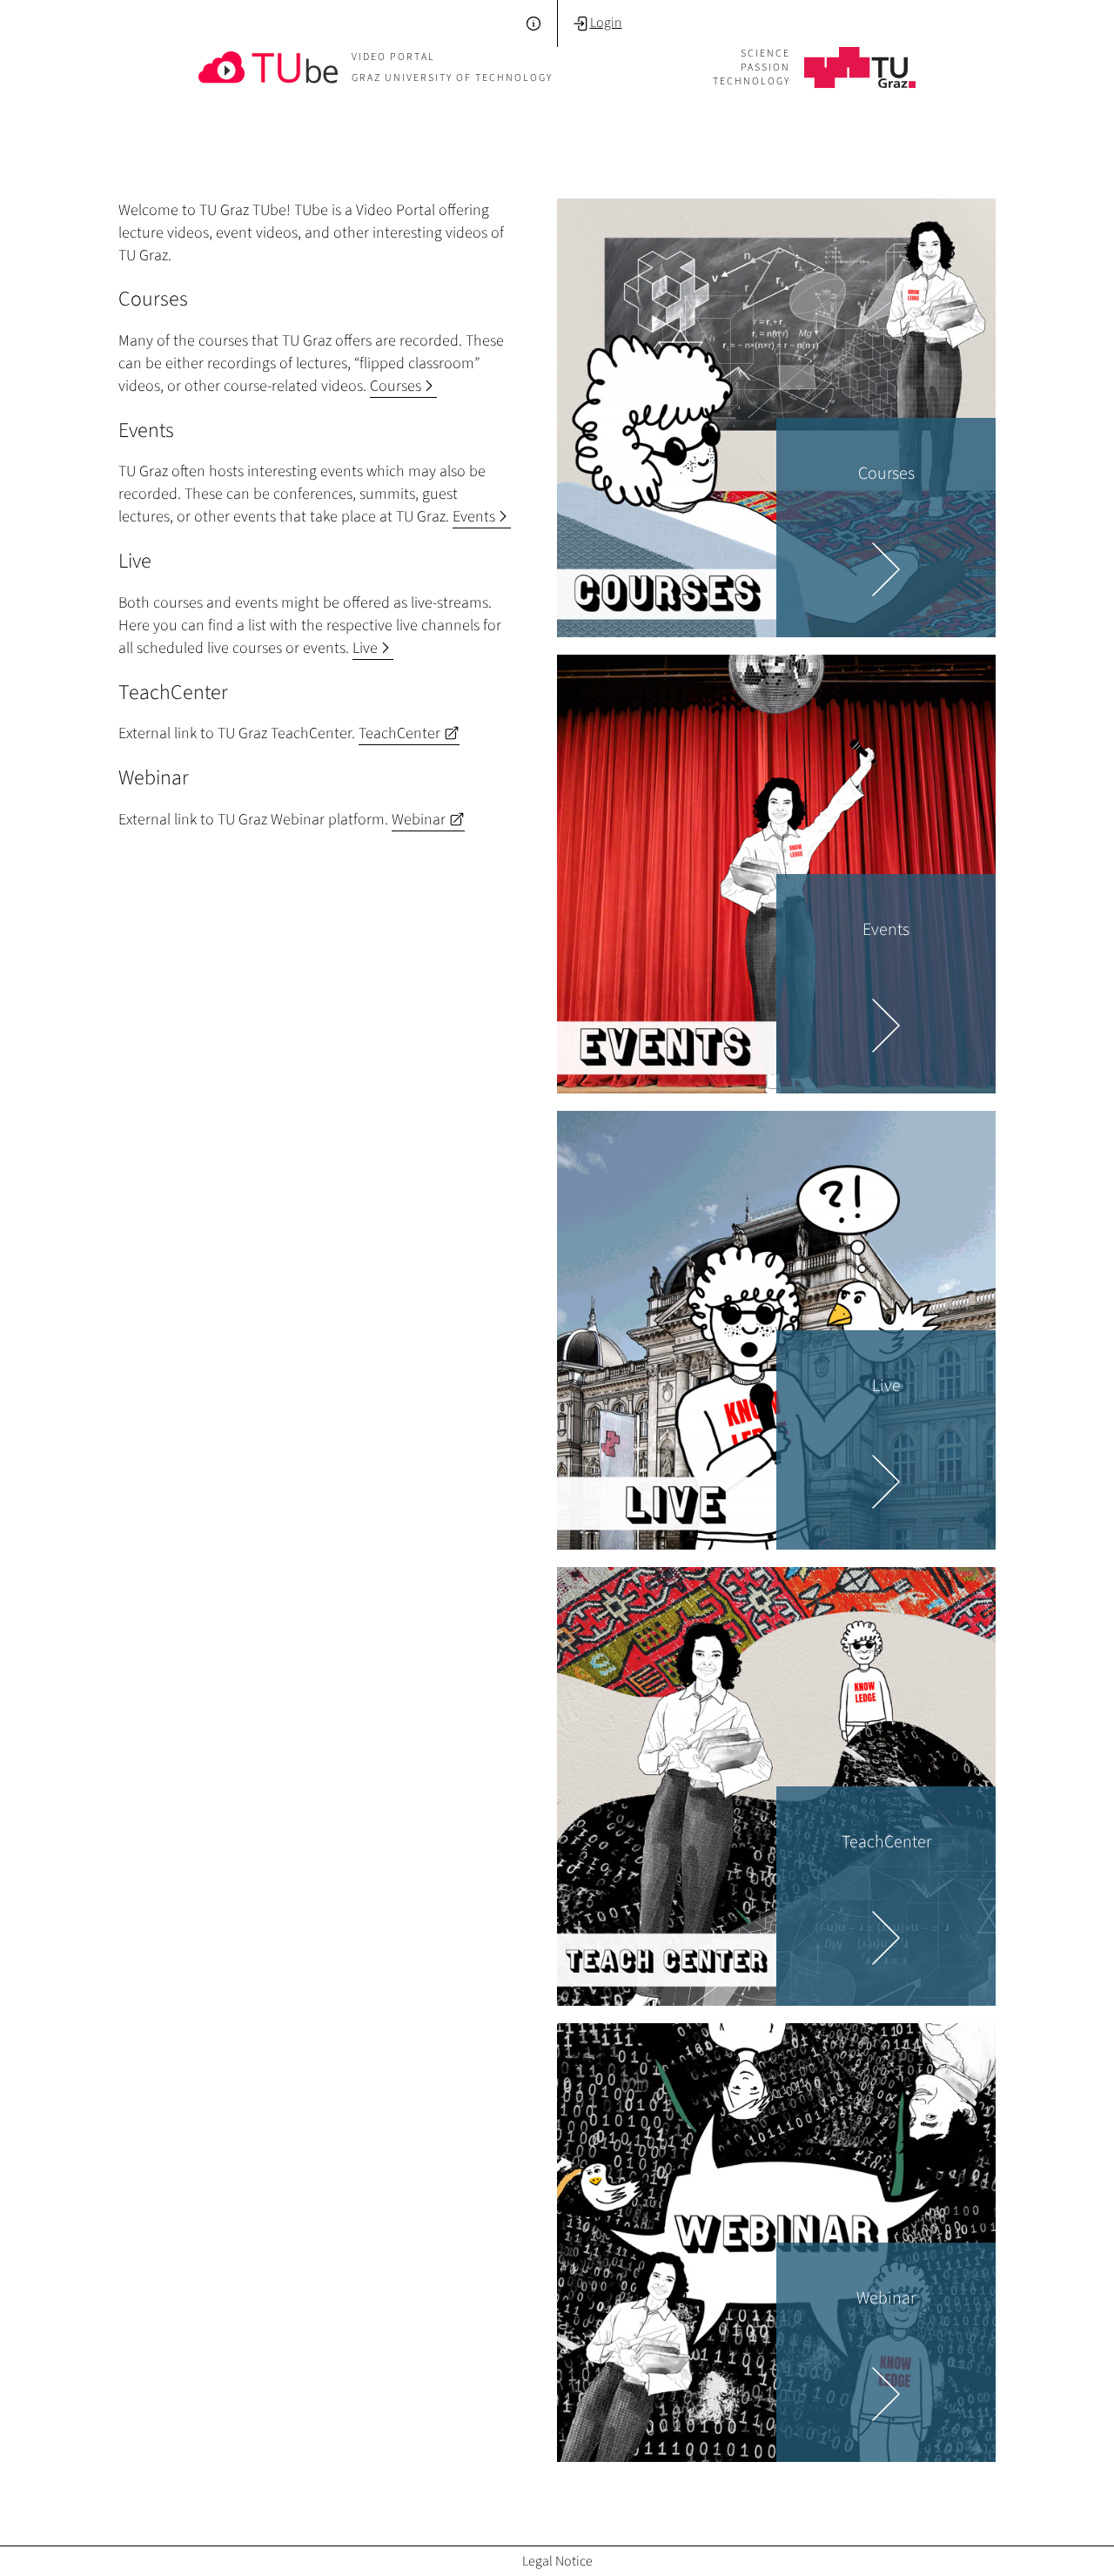 This screenshot has width=1114, height=2576. I want to click on Courses, so click(403, 385).